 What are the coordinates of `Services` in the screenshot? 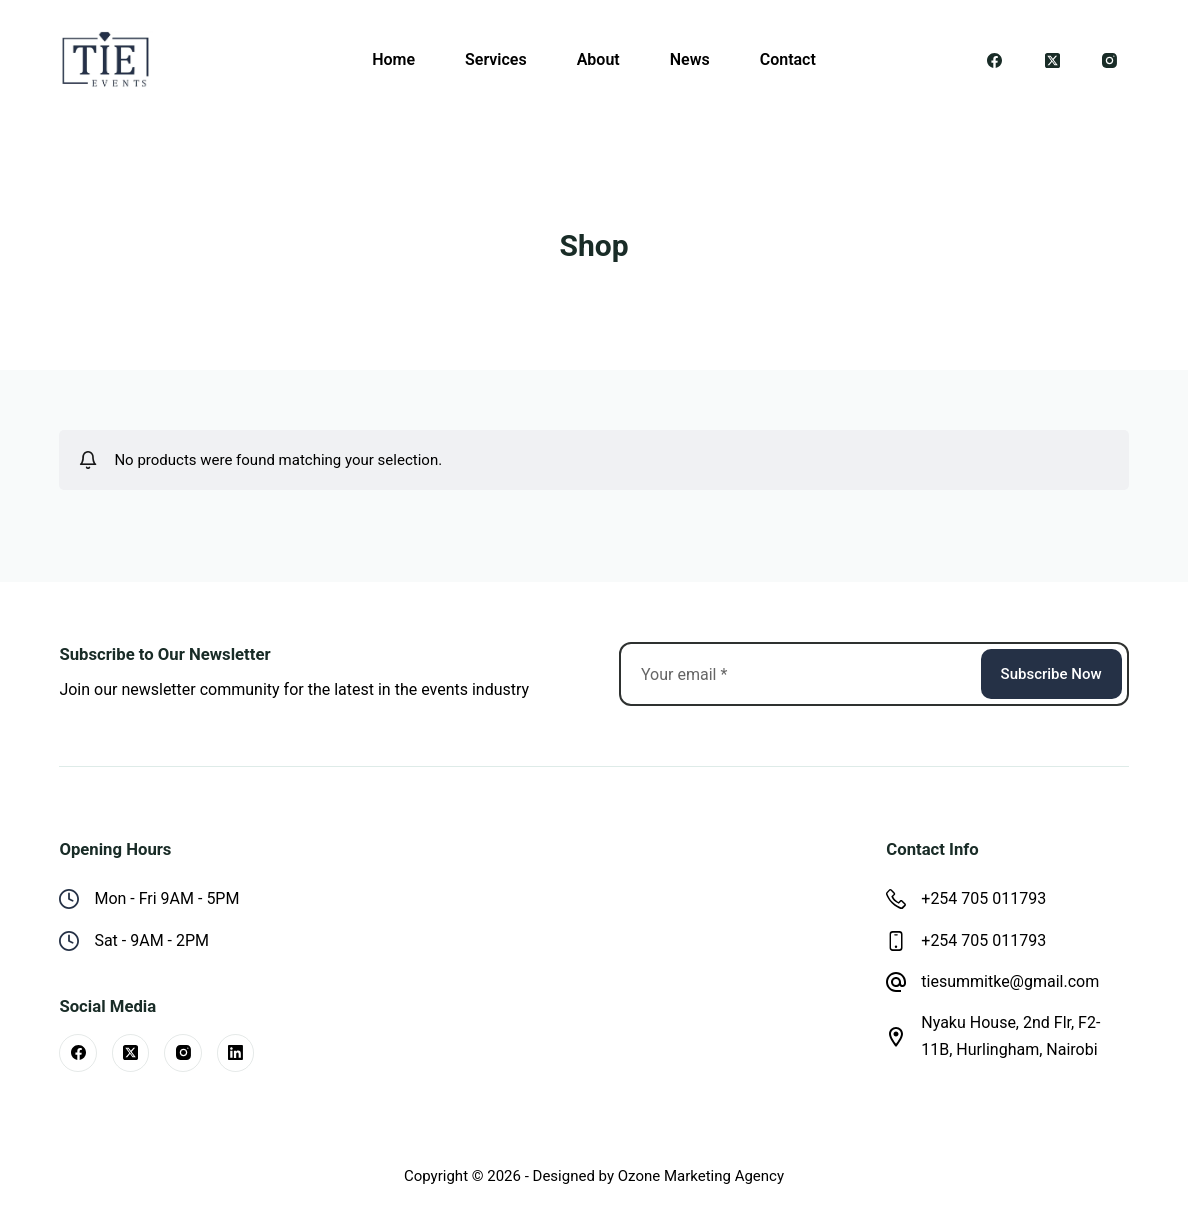 It's located at (496, 59).